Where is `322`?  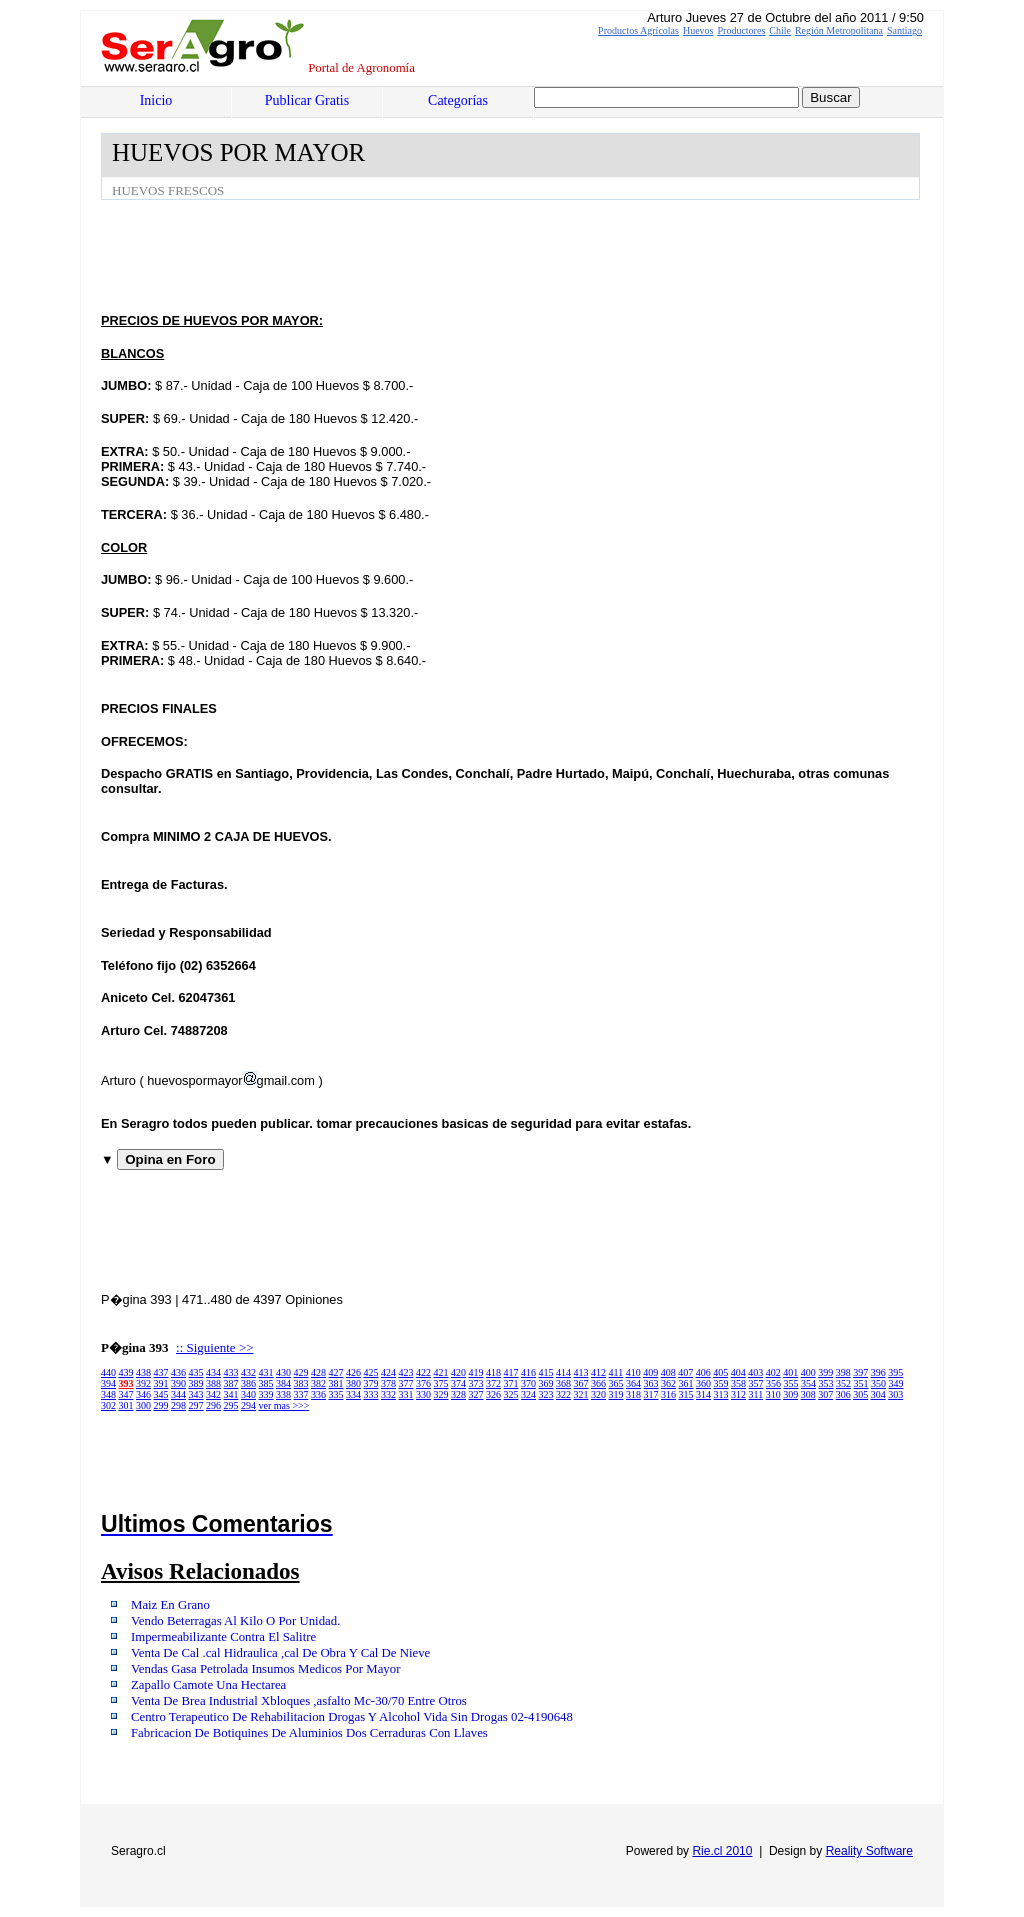 322 is located at coordinates (563, 1394).